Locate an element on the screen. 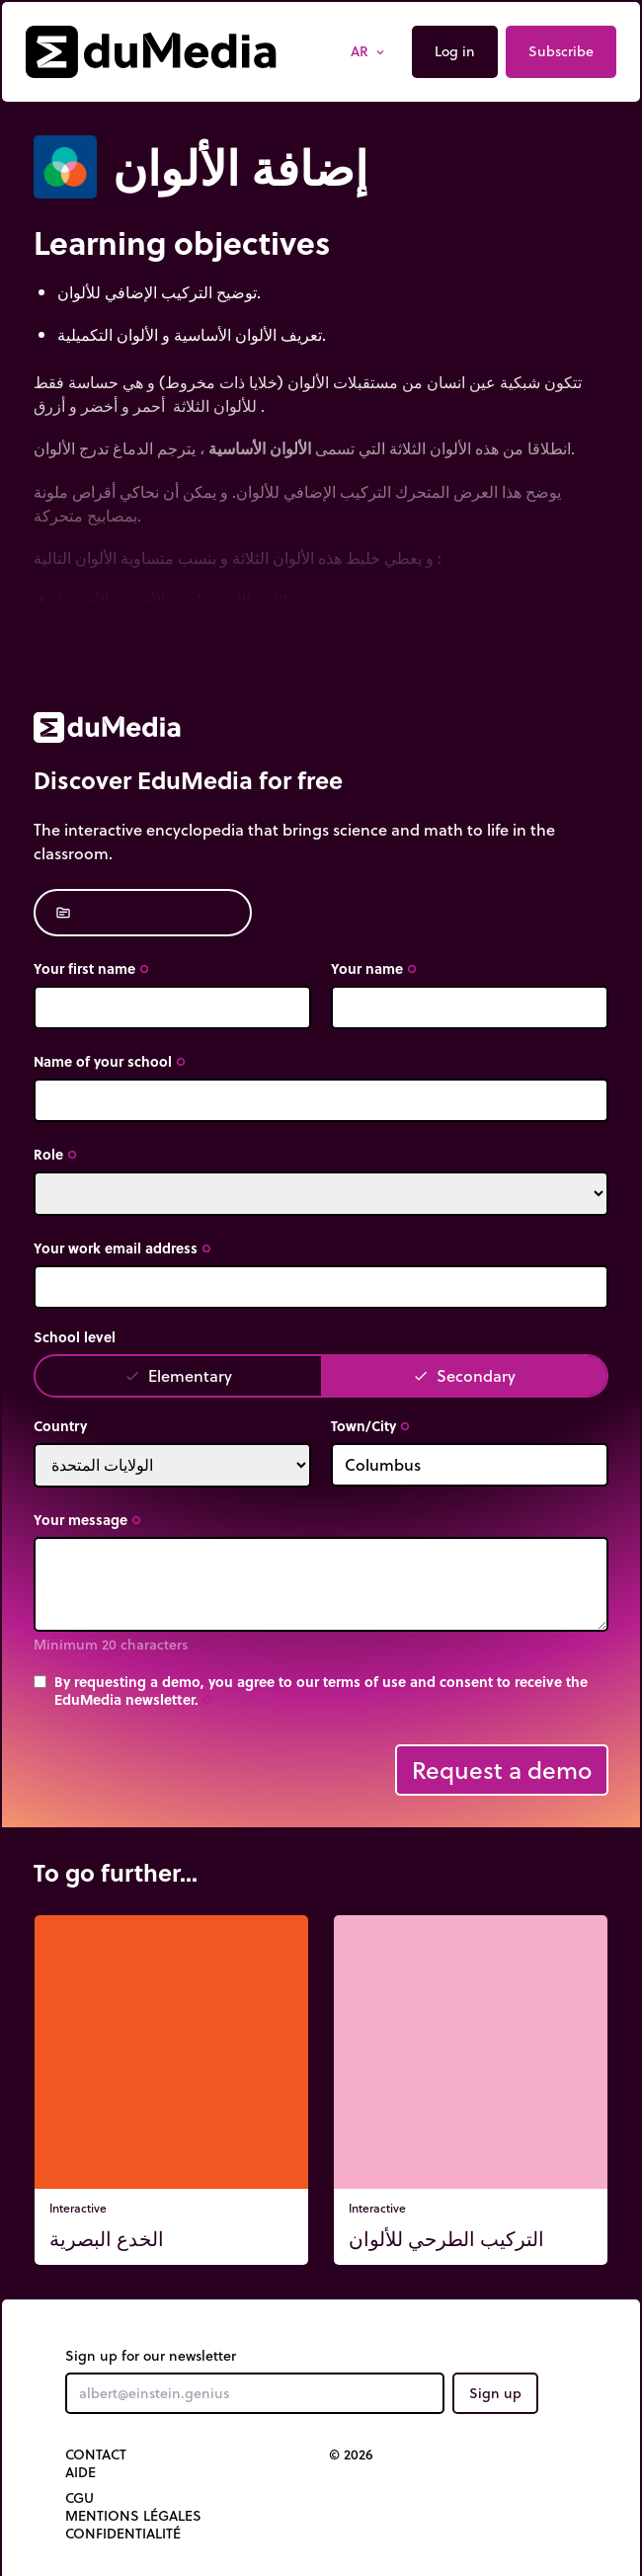  Mentions légales is located at coordinates (133, 2516).